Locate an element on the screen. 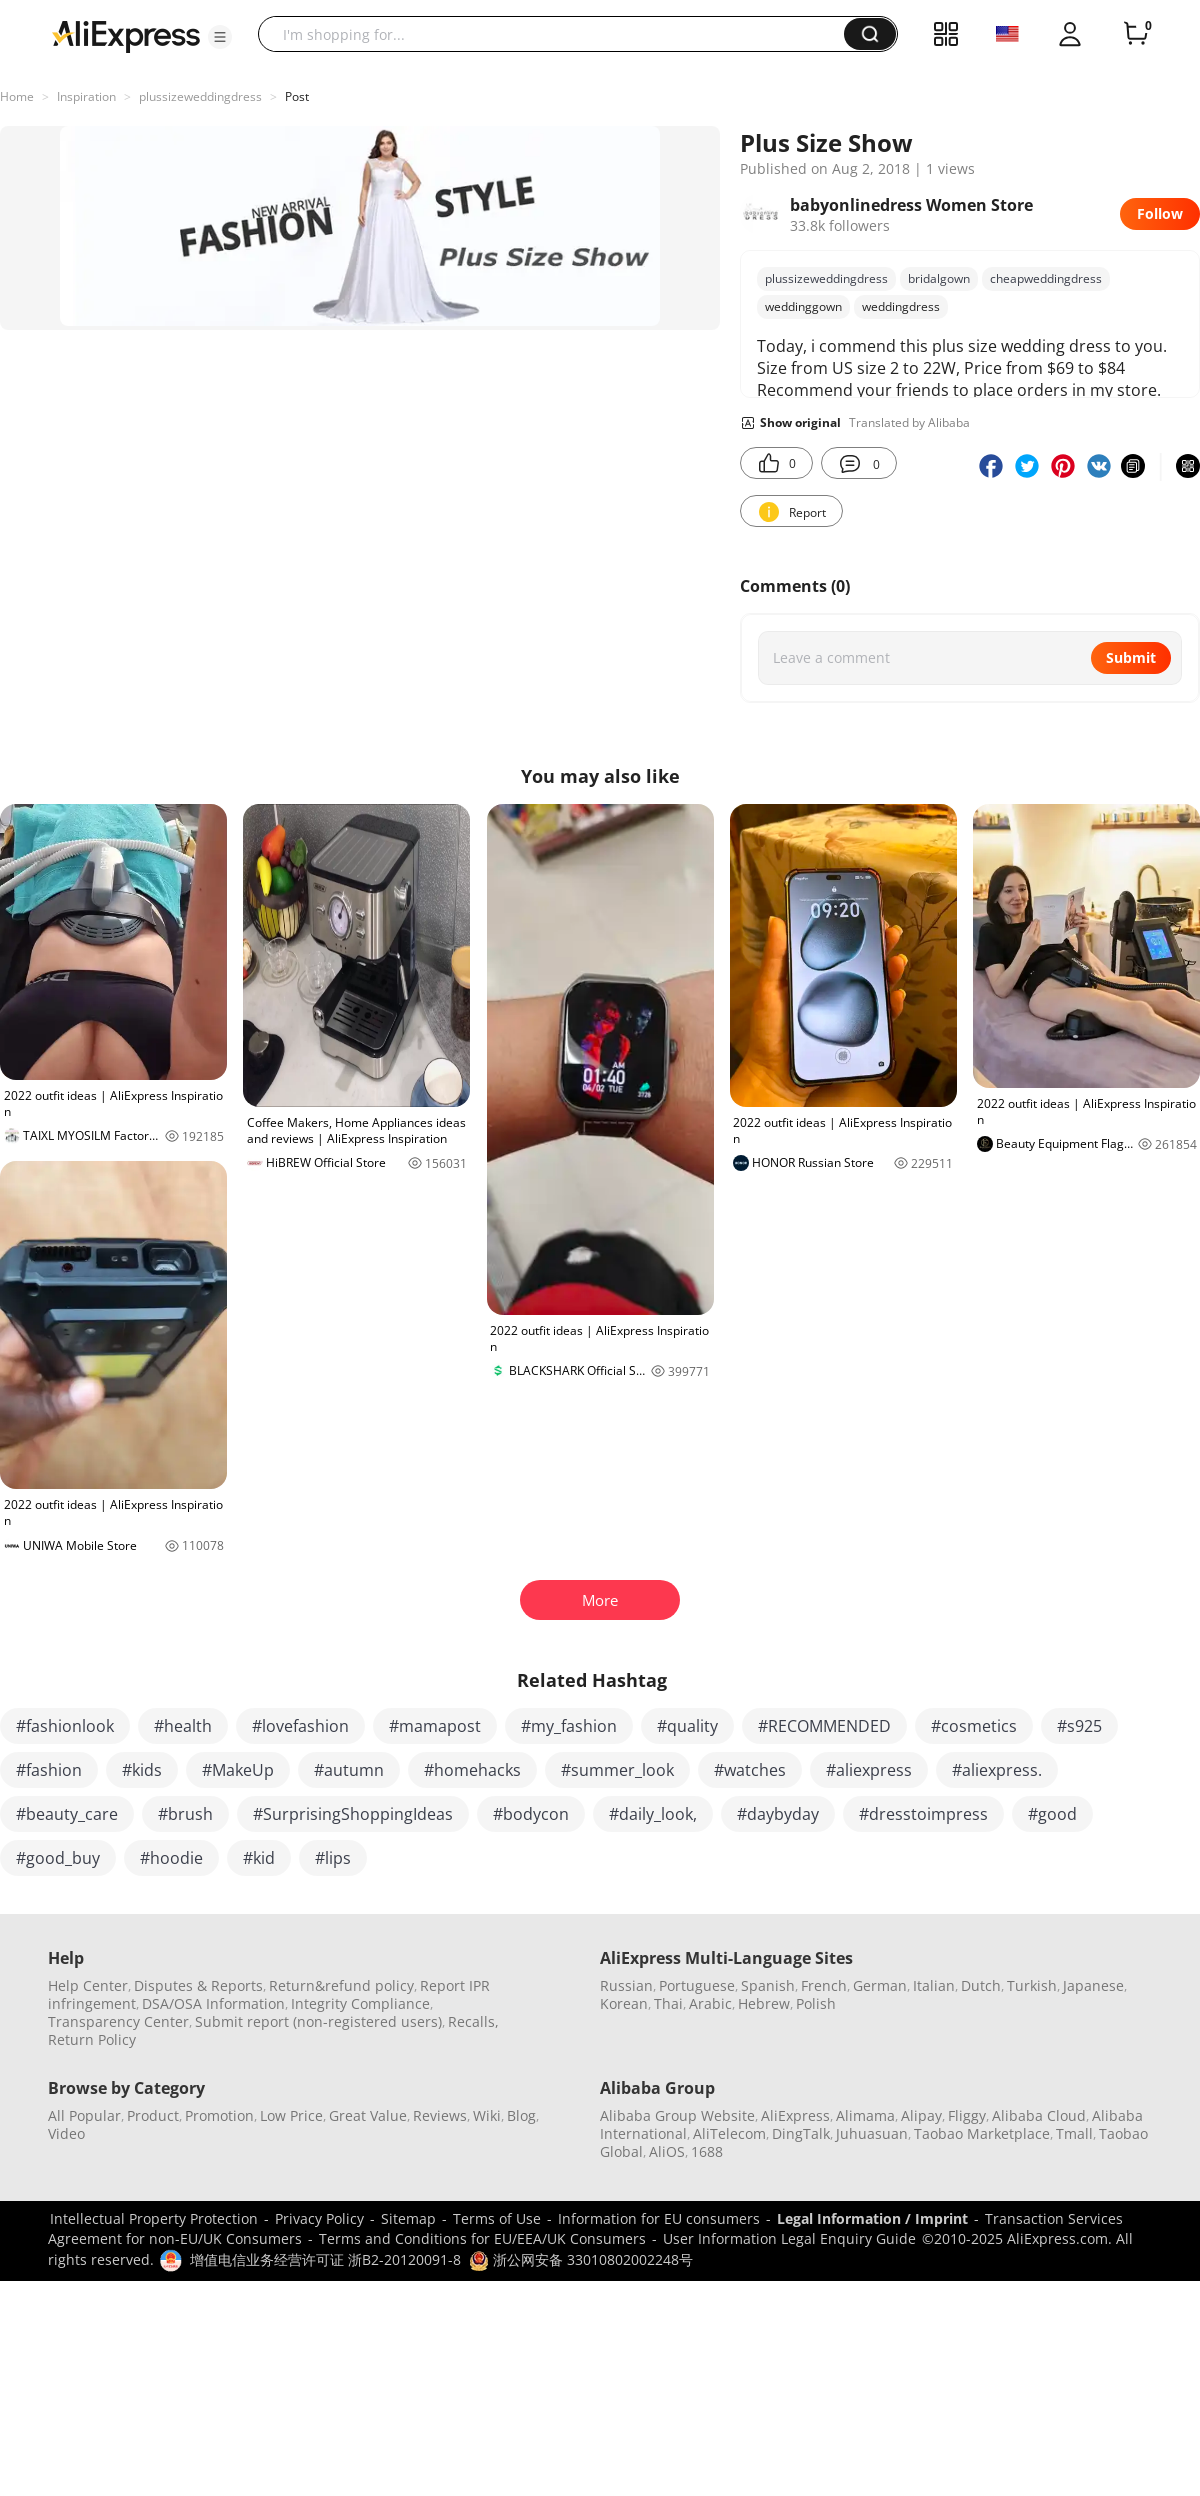 The height and width of the screenshot is (2496, 1200). Russian is located at coordinates (626, 1985).